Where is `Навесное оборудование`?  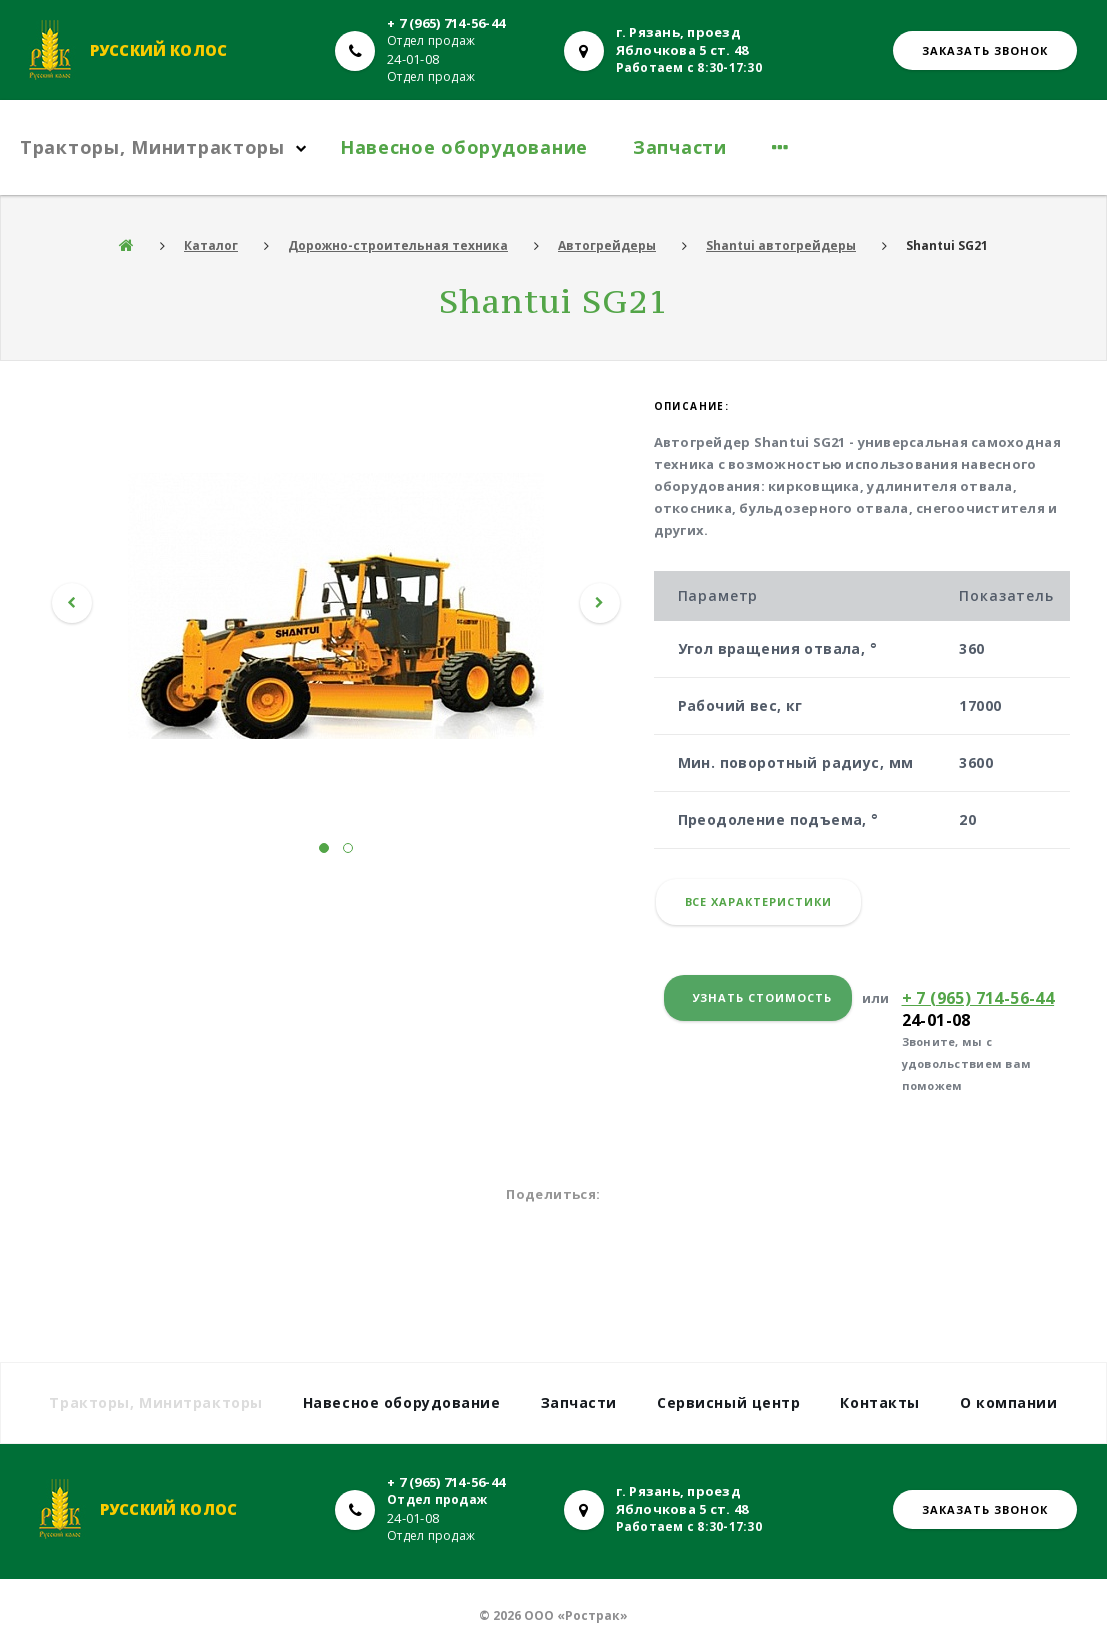 Навесное оборудование is located at coordinates (464, 147).